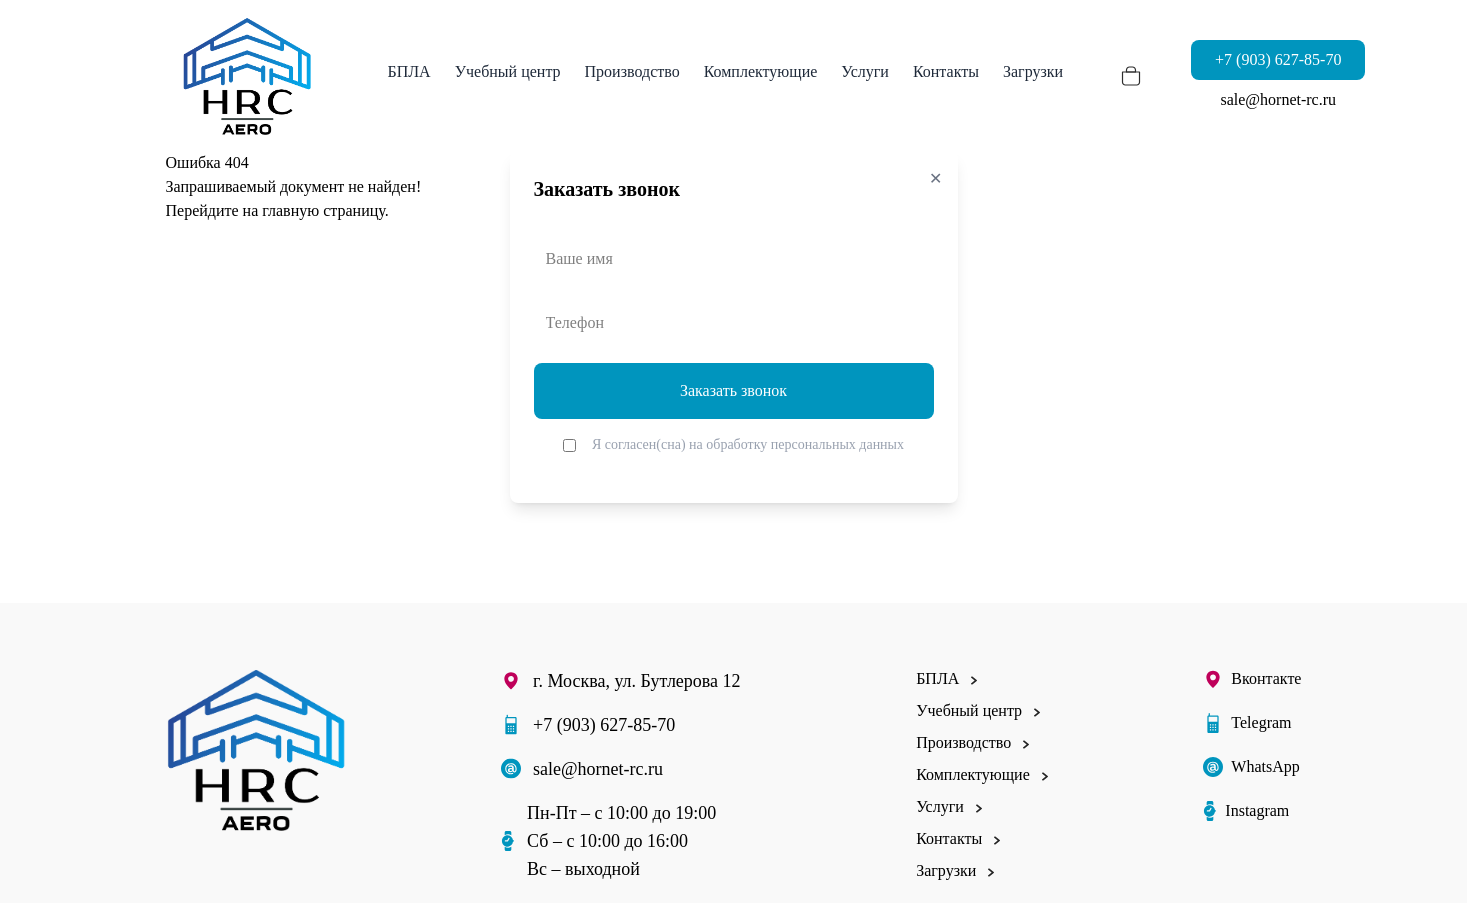 The height and width of the screenshot is (903, 1467). What do you see at coordinates (508, 71) in the screenshot?
I see `Учебный центр` at bounding box center [508, 71].